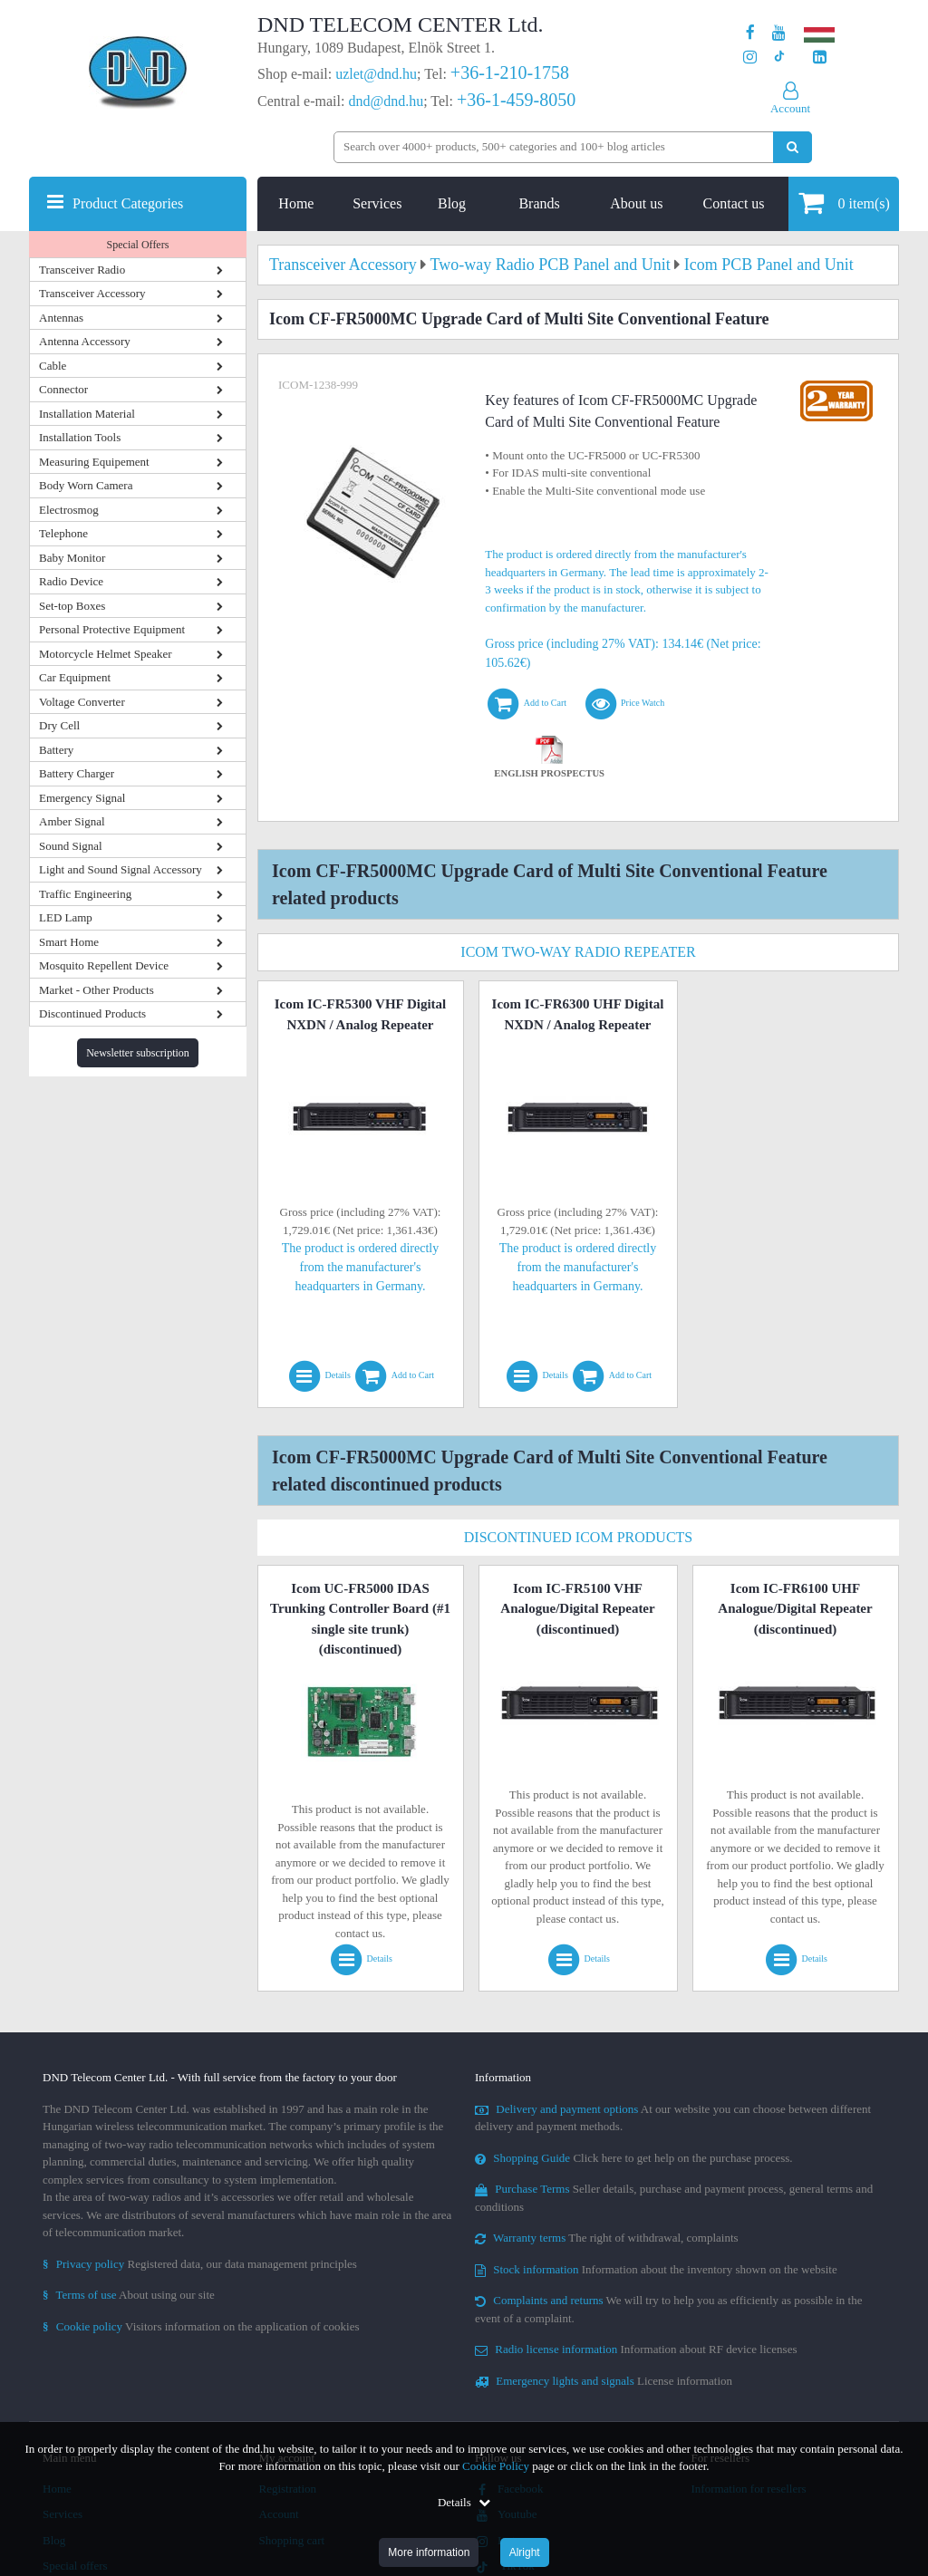 The width and height of the screenshot is (928, 2576). Describe the element at coordinates (607, 2237) in the screenshot. I see `The right of withdrawal, complaints` at that location.